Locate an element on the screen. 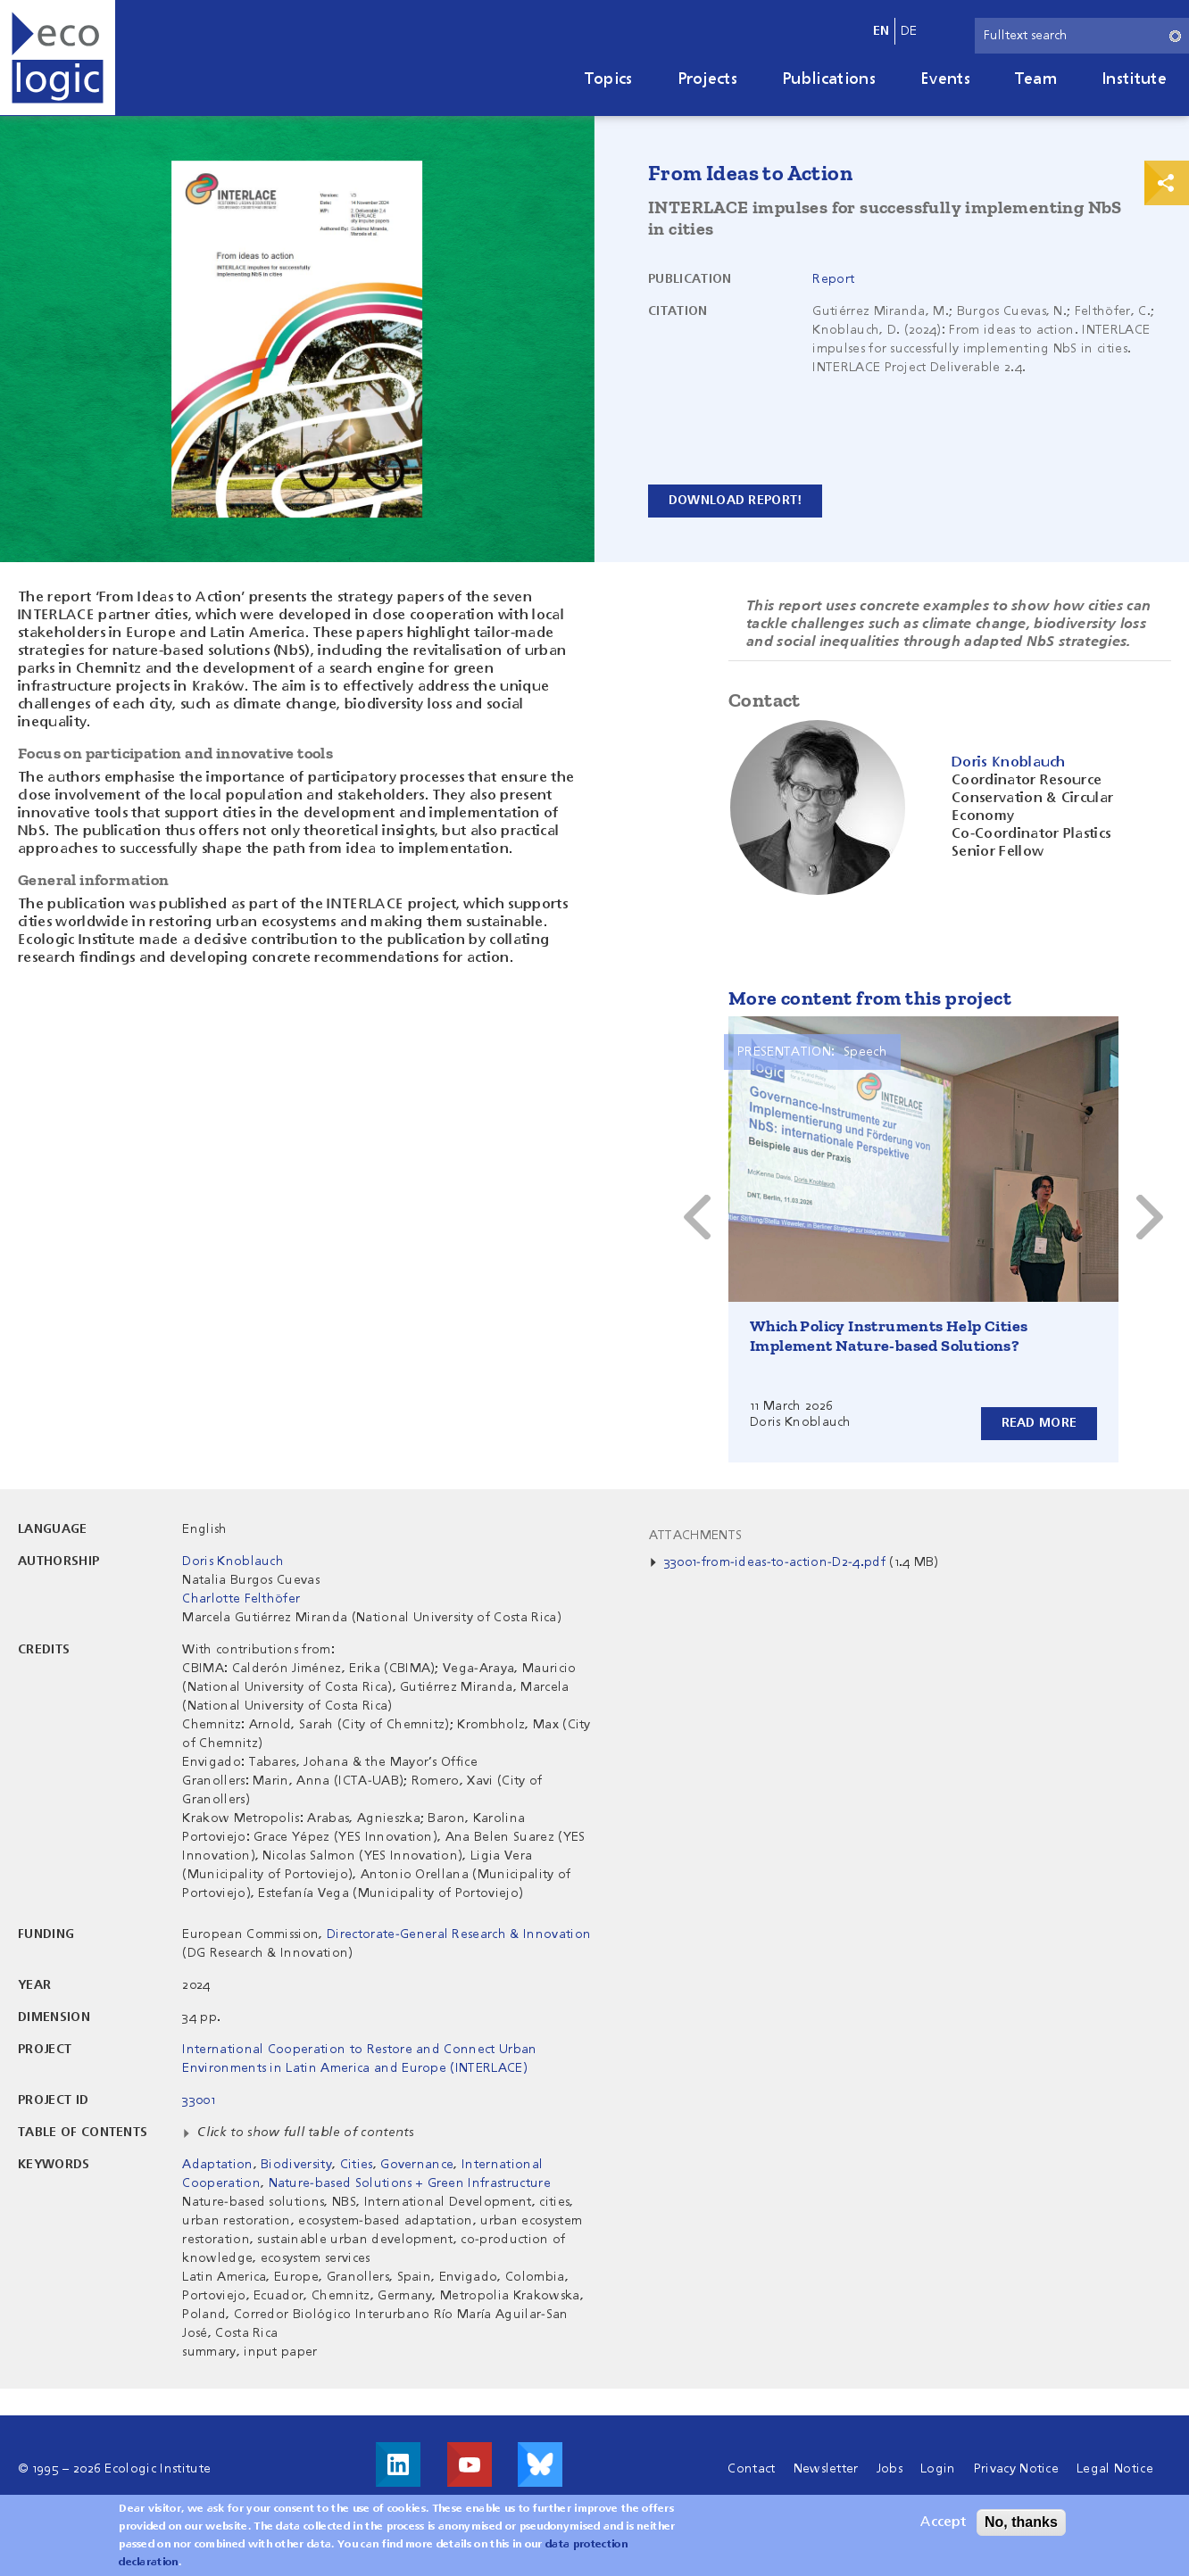  Team is located at coordinates (1036, 79).